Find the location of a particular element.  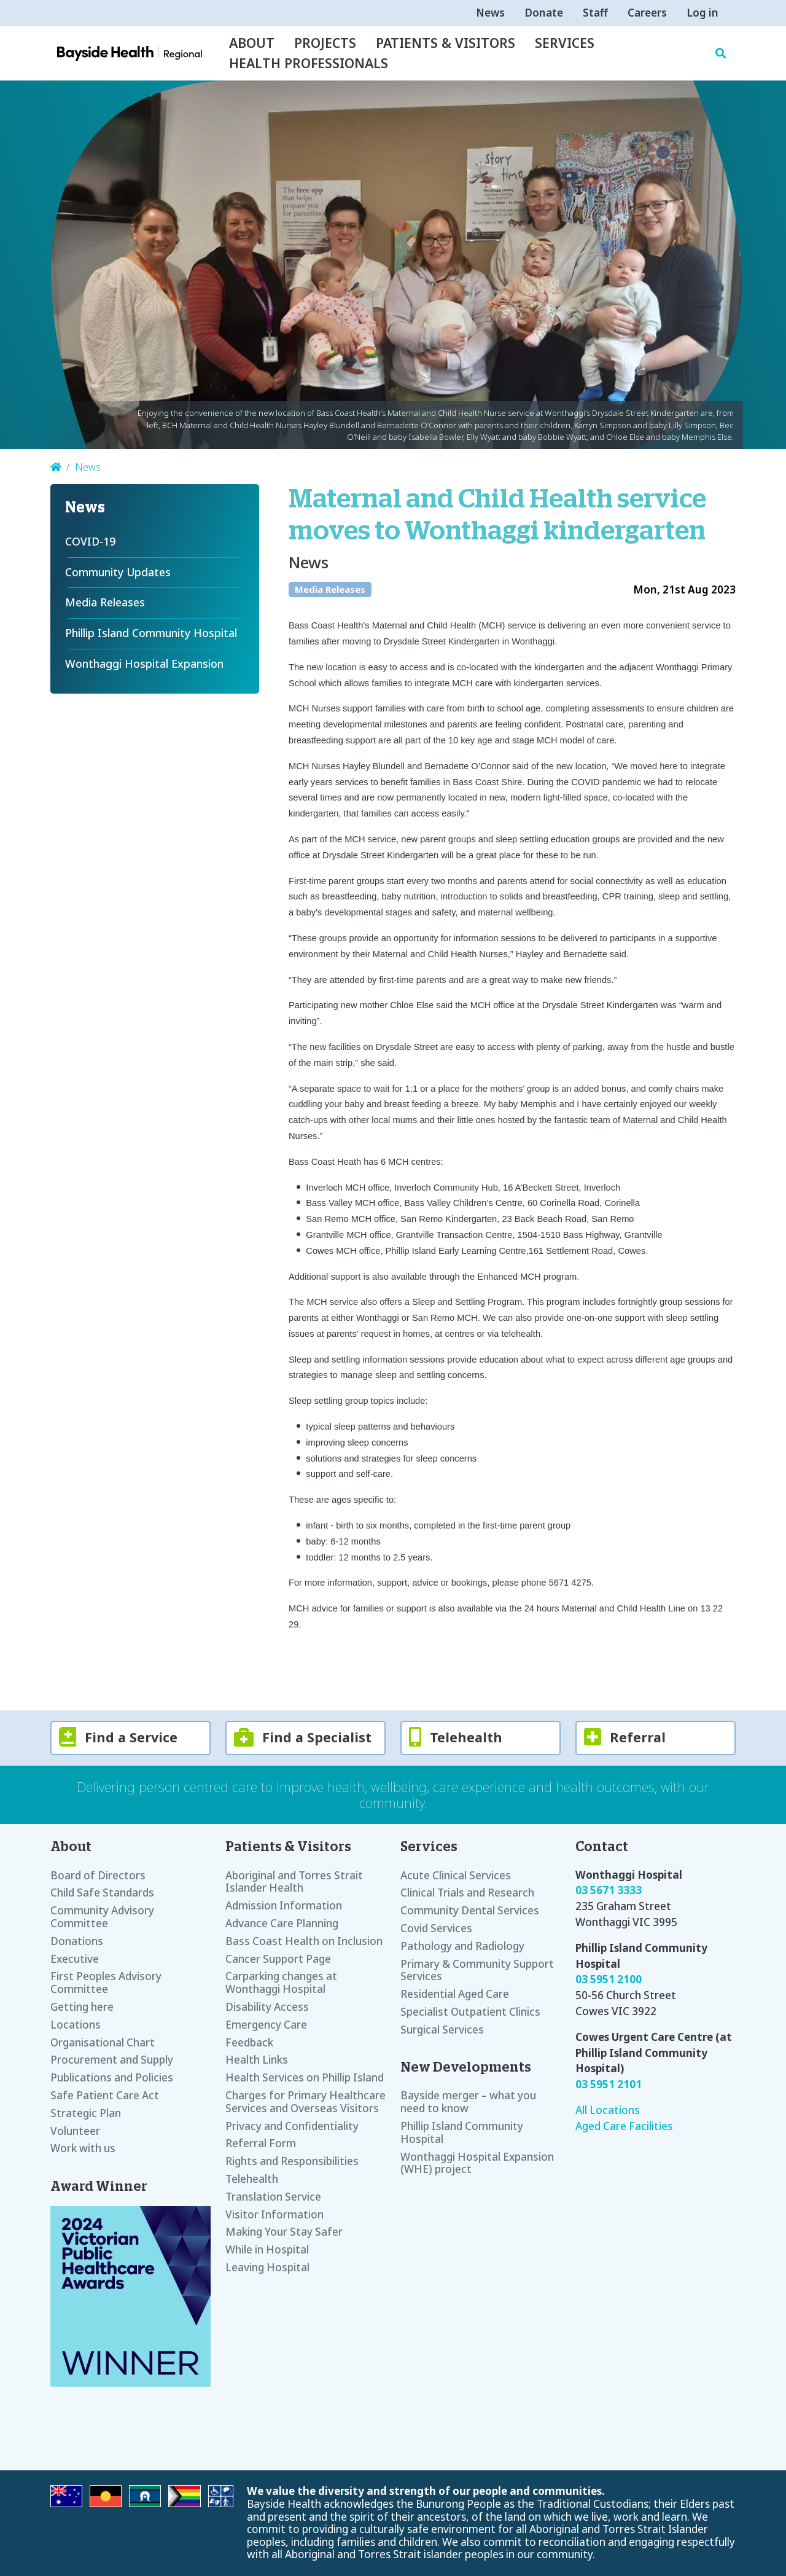

Procurement and Supply is located at coordinates (111, 2060).